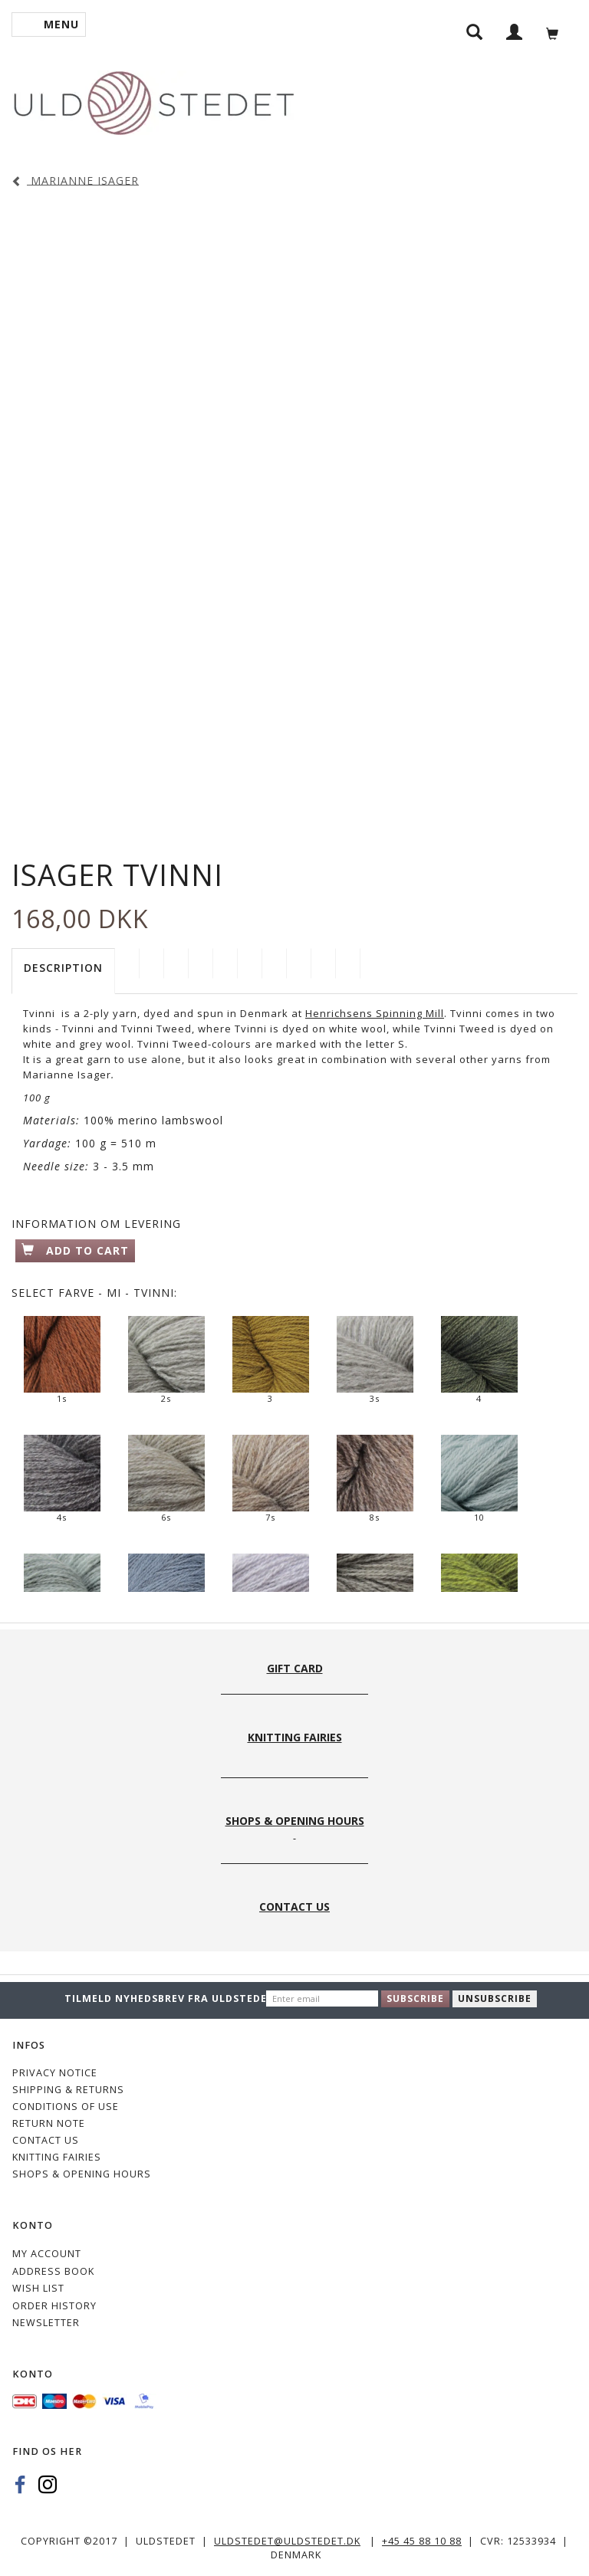 Image resolution: width=589 pixels, height=2576 pixels. What do you see at coordinates (422, 2541) in the screenshot?
I see `+45 45 88 10 88` at bounding box center [422, 2541].